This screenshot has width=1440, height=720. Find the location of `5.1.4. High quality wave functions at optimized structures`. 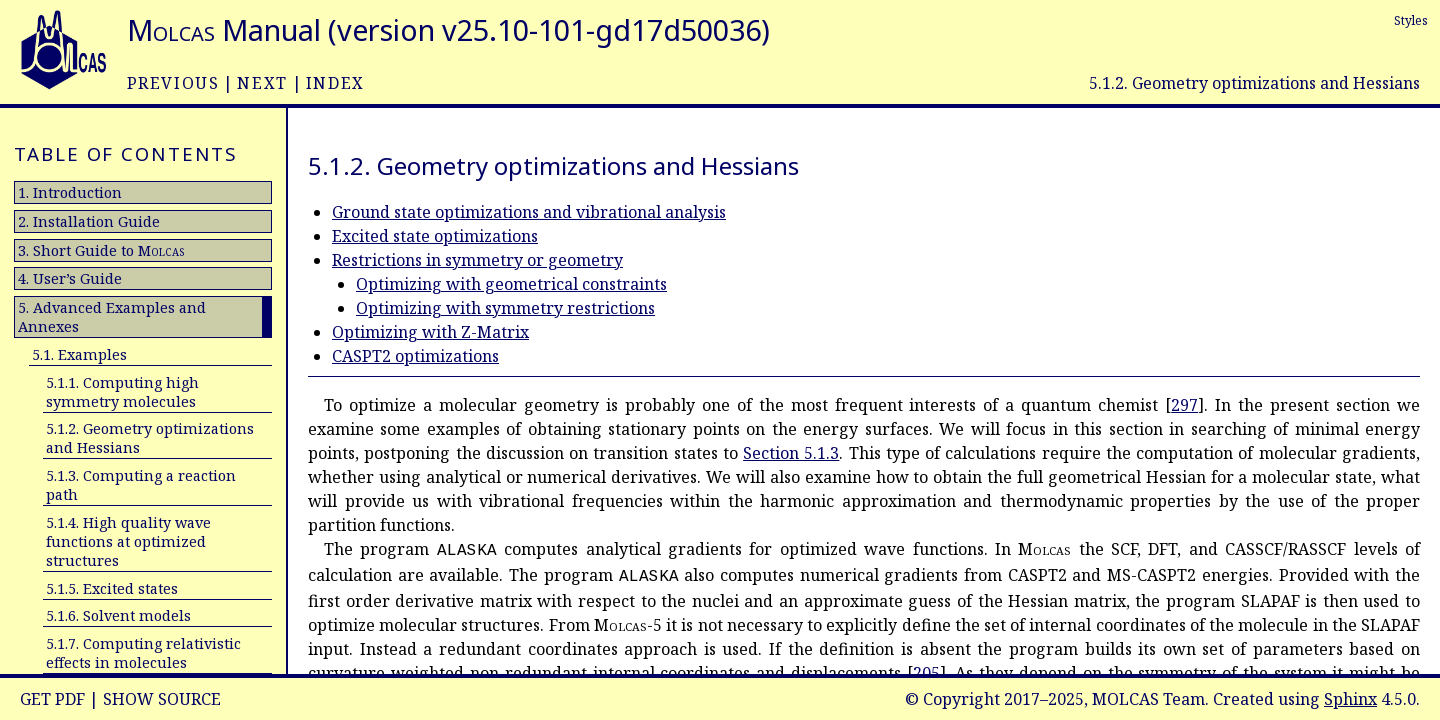

5.1.4. High quality wave functions at optimized structures is located at coordinates (128, 541).